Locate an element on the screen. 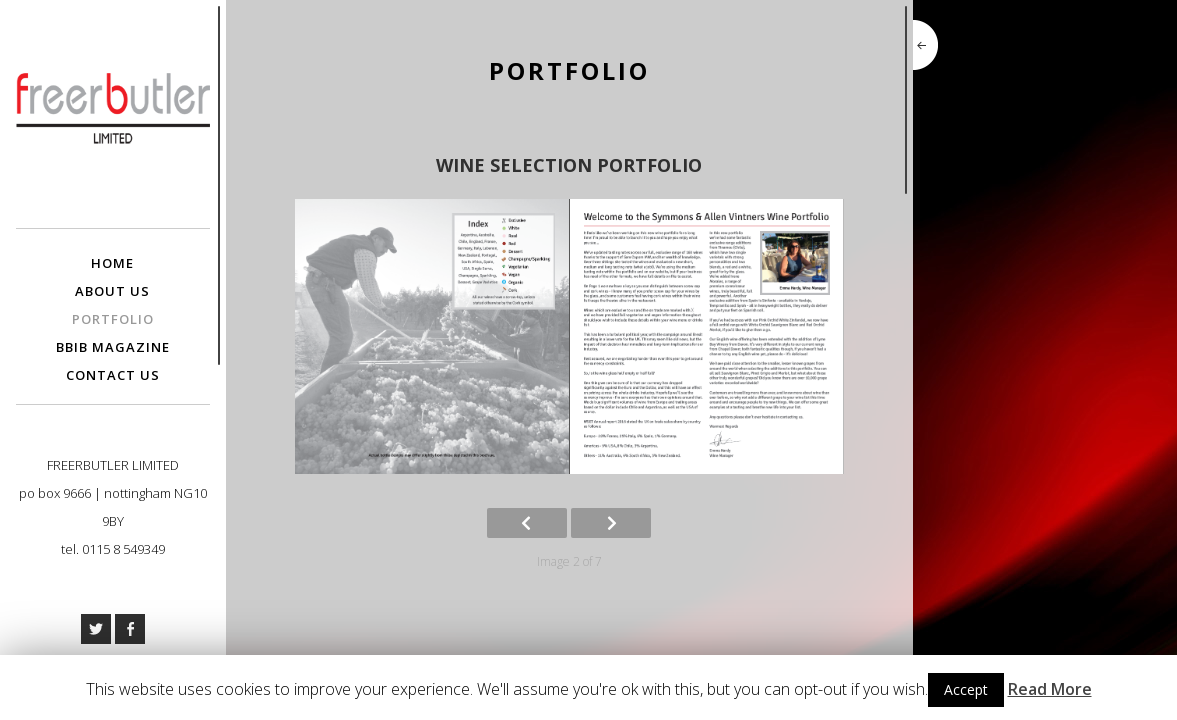 The image size is (1177, 720). BBIB Magazine is located at coordinates (113, 347).